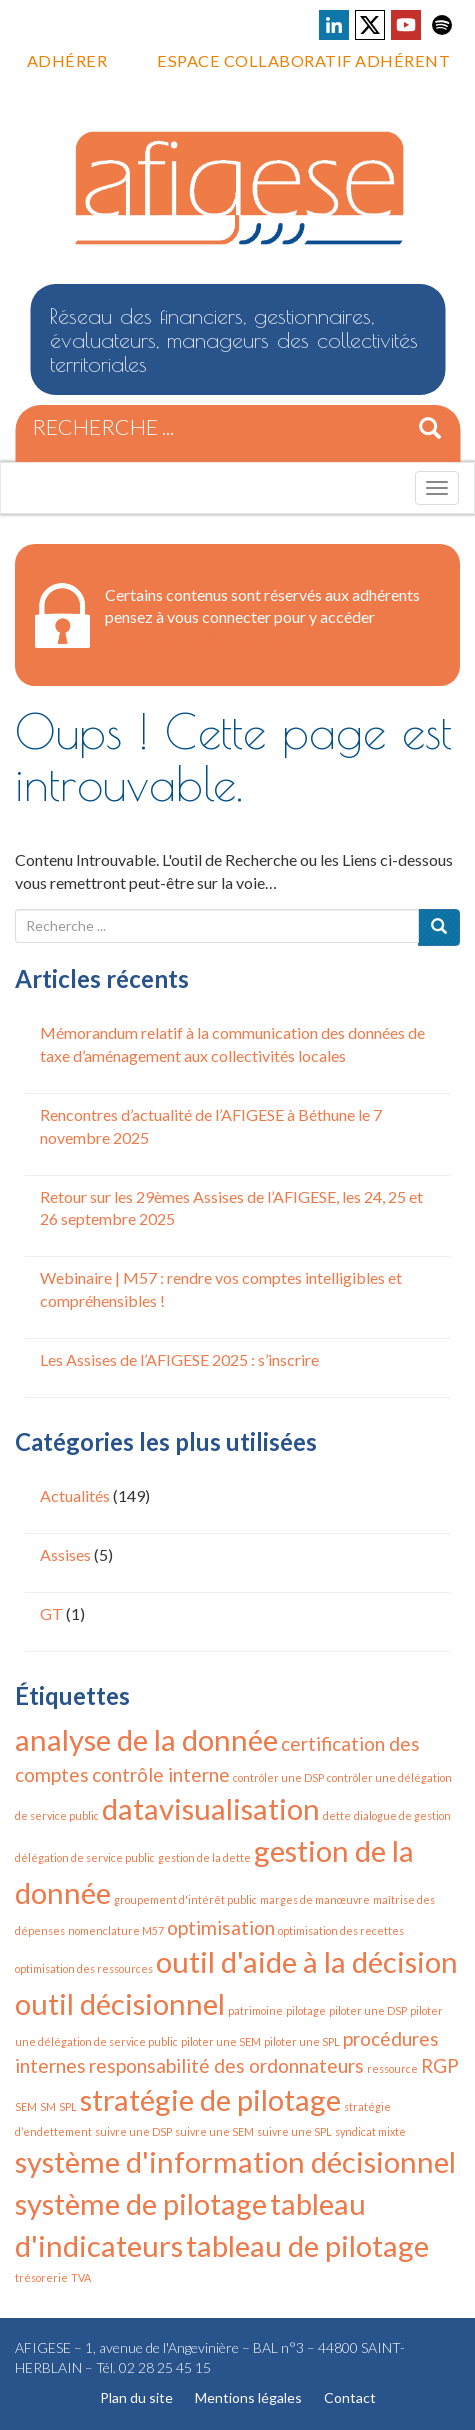 The width and height of the screenshot is (475, 2430). I want to click on Voir la page Spotify, so click(442, 25).